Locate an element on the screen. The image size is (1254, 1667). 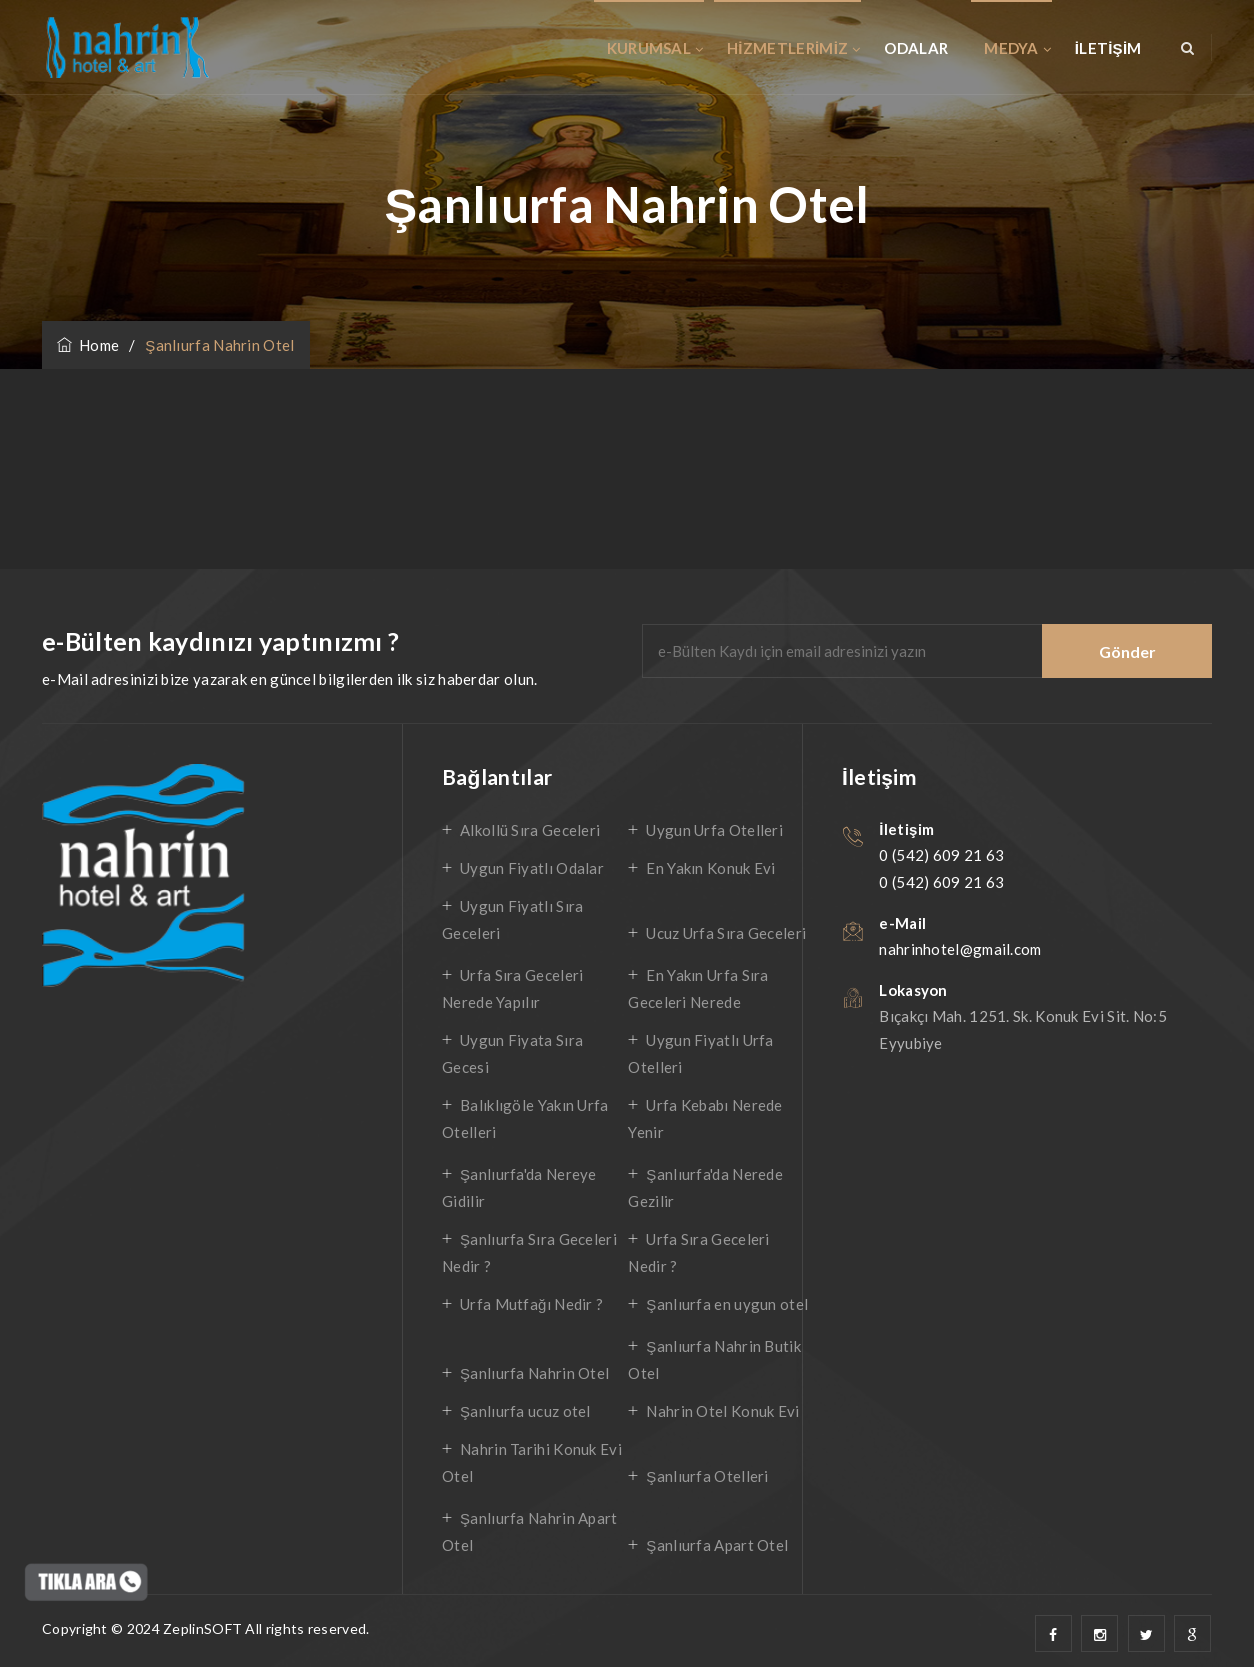
Gönder is located at coordinates (1127, 651).